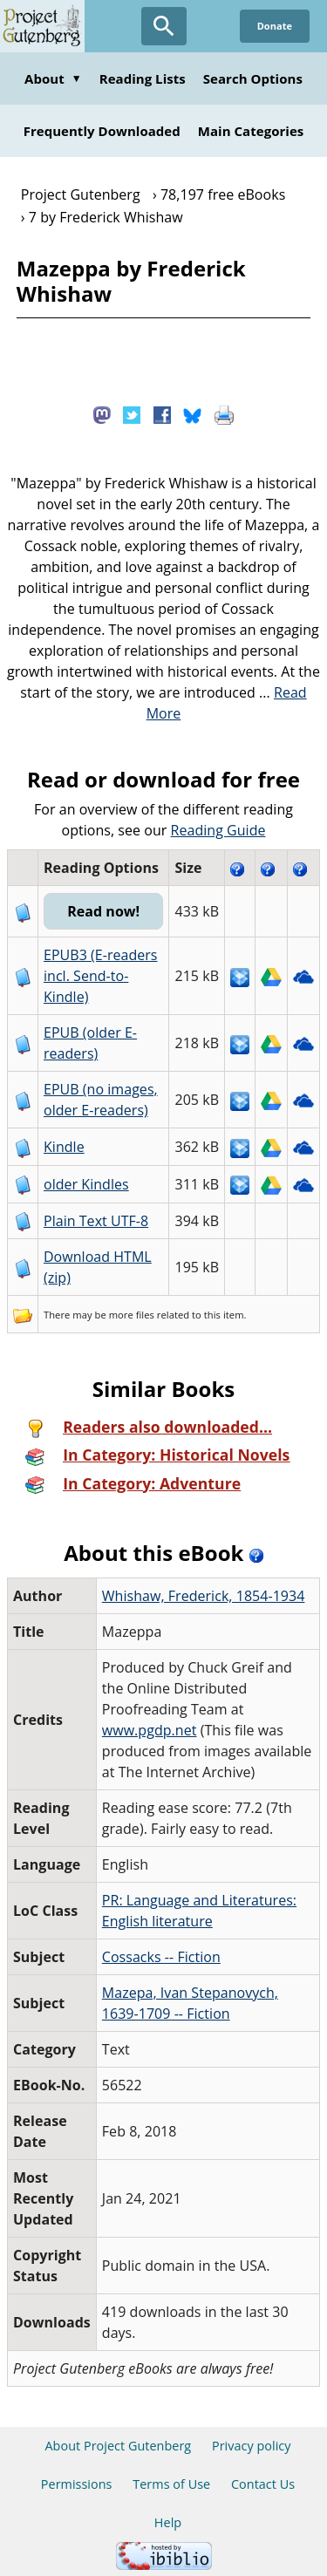  I want to click on Frequently Downloaded, so click(102, 131).